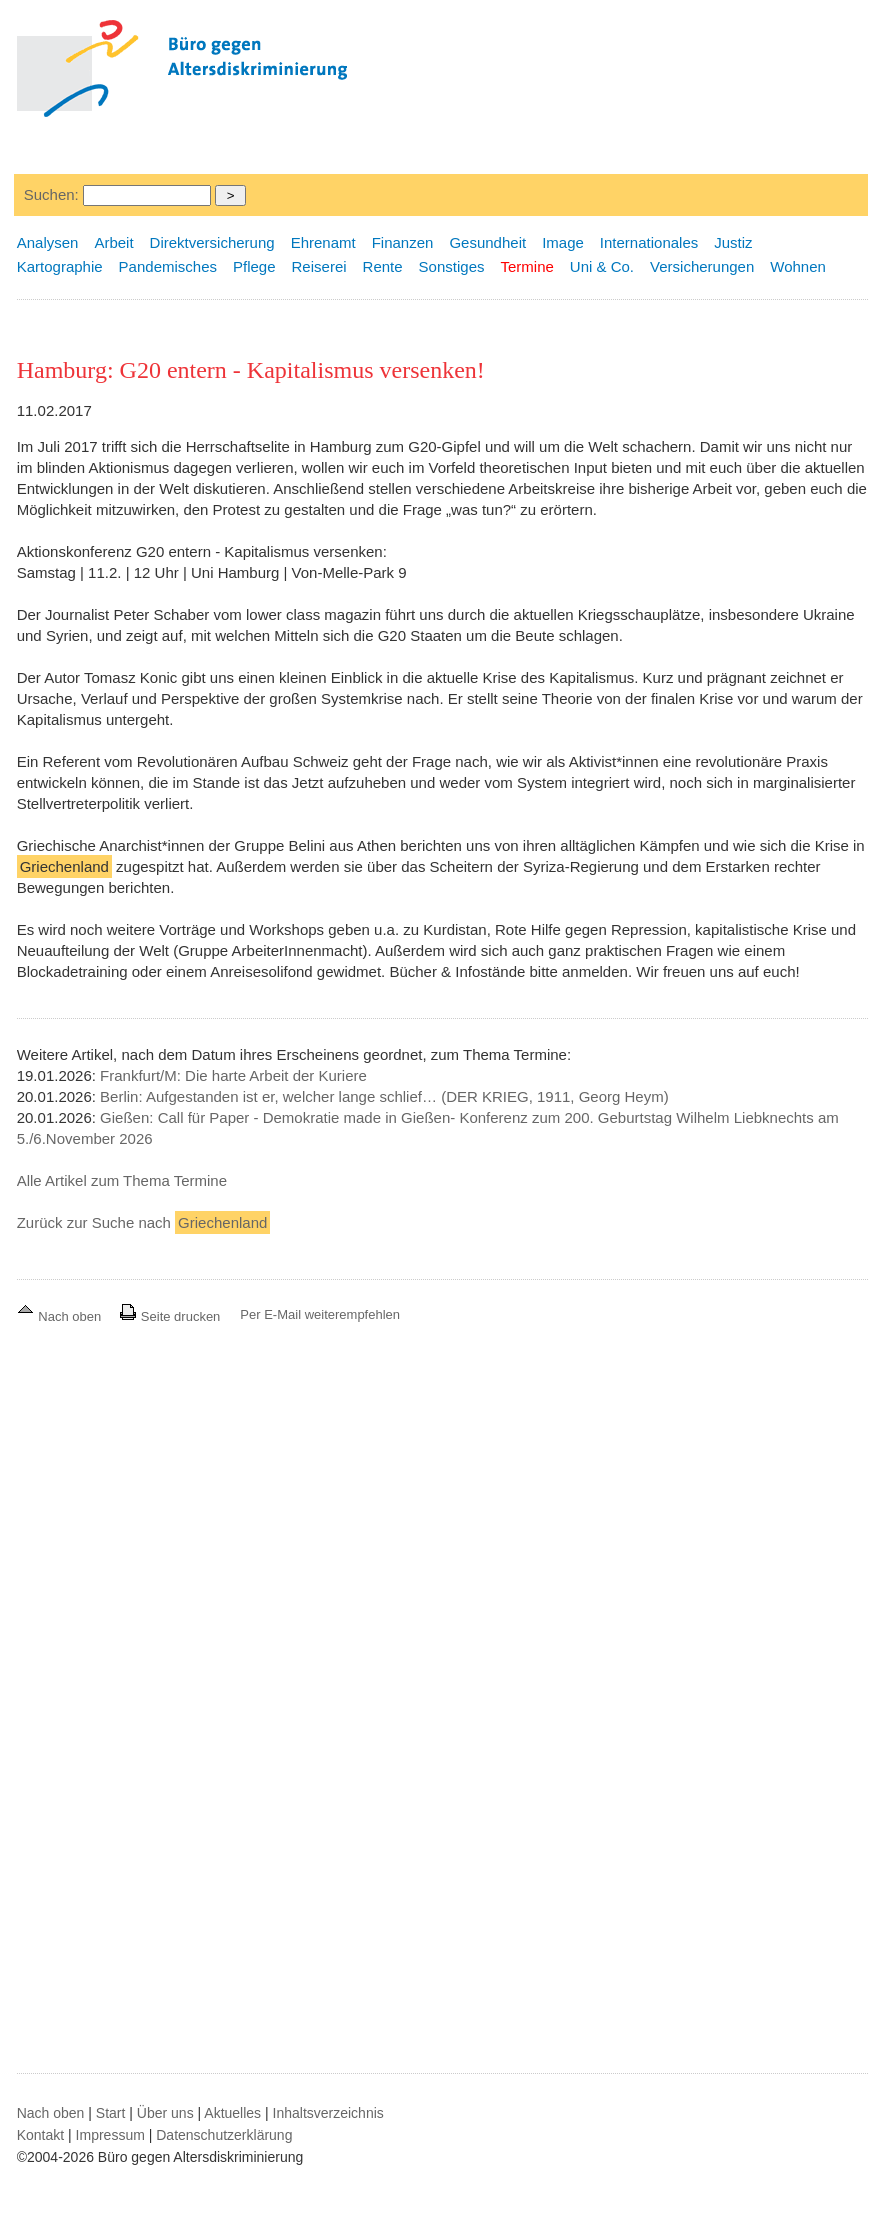  What do you see at coordinates (232, 2113) in the screenshot?
I see `Aktuelles` at bounding box center [232, 2113].